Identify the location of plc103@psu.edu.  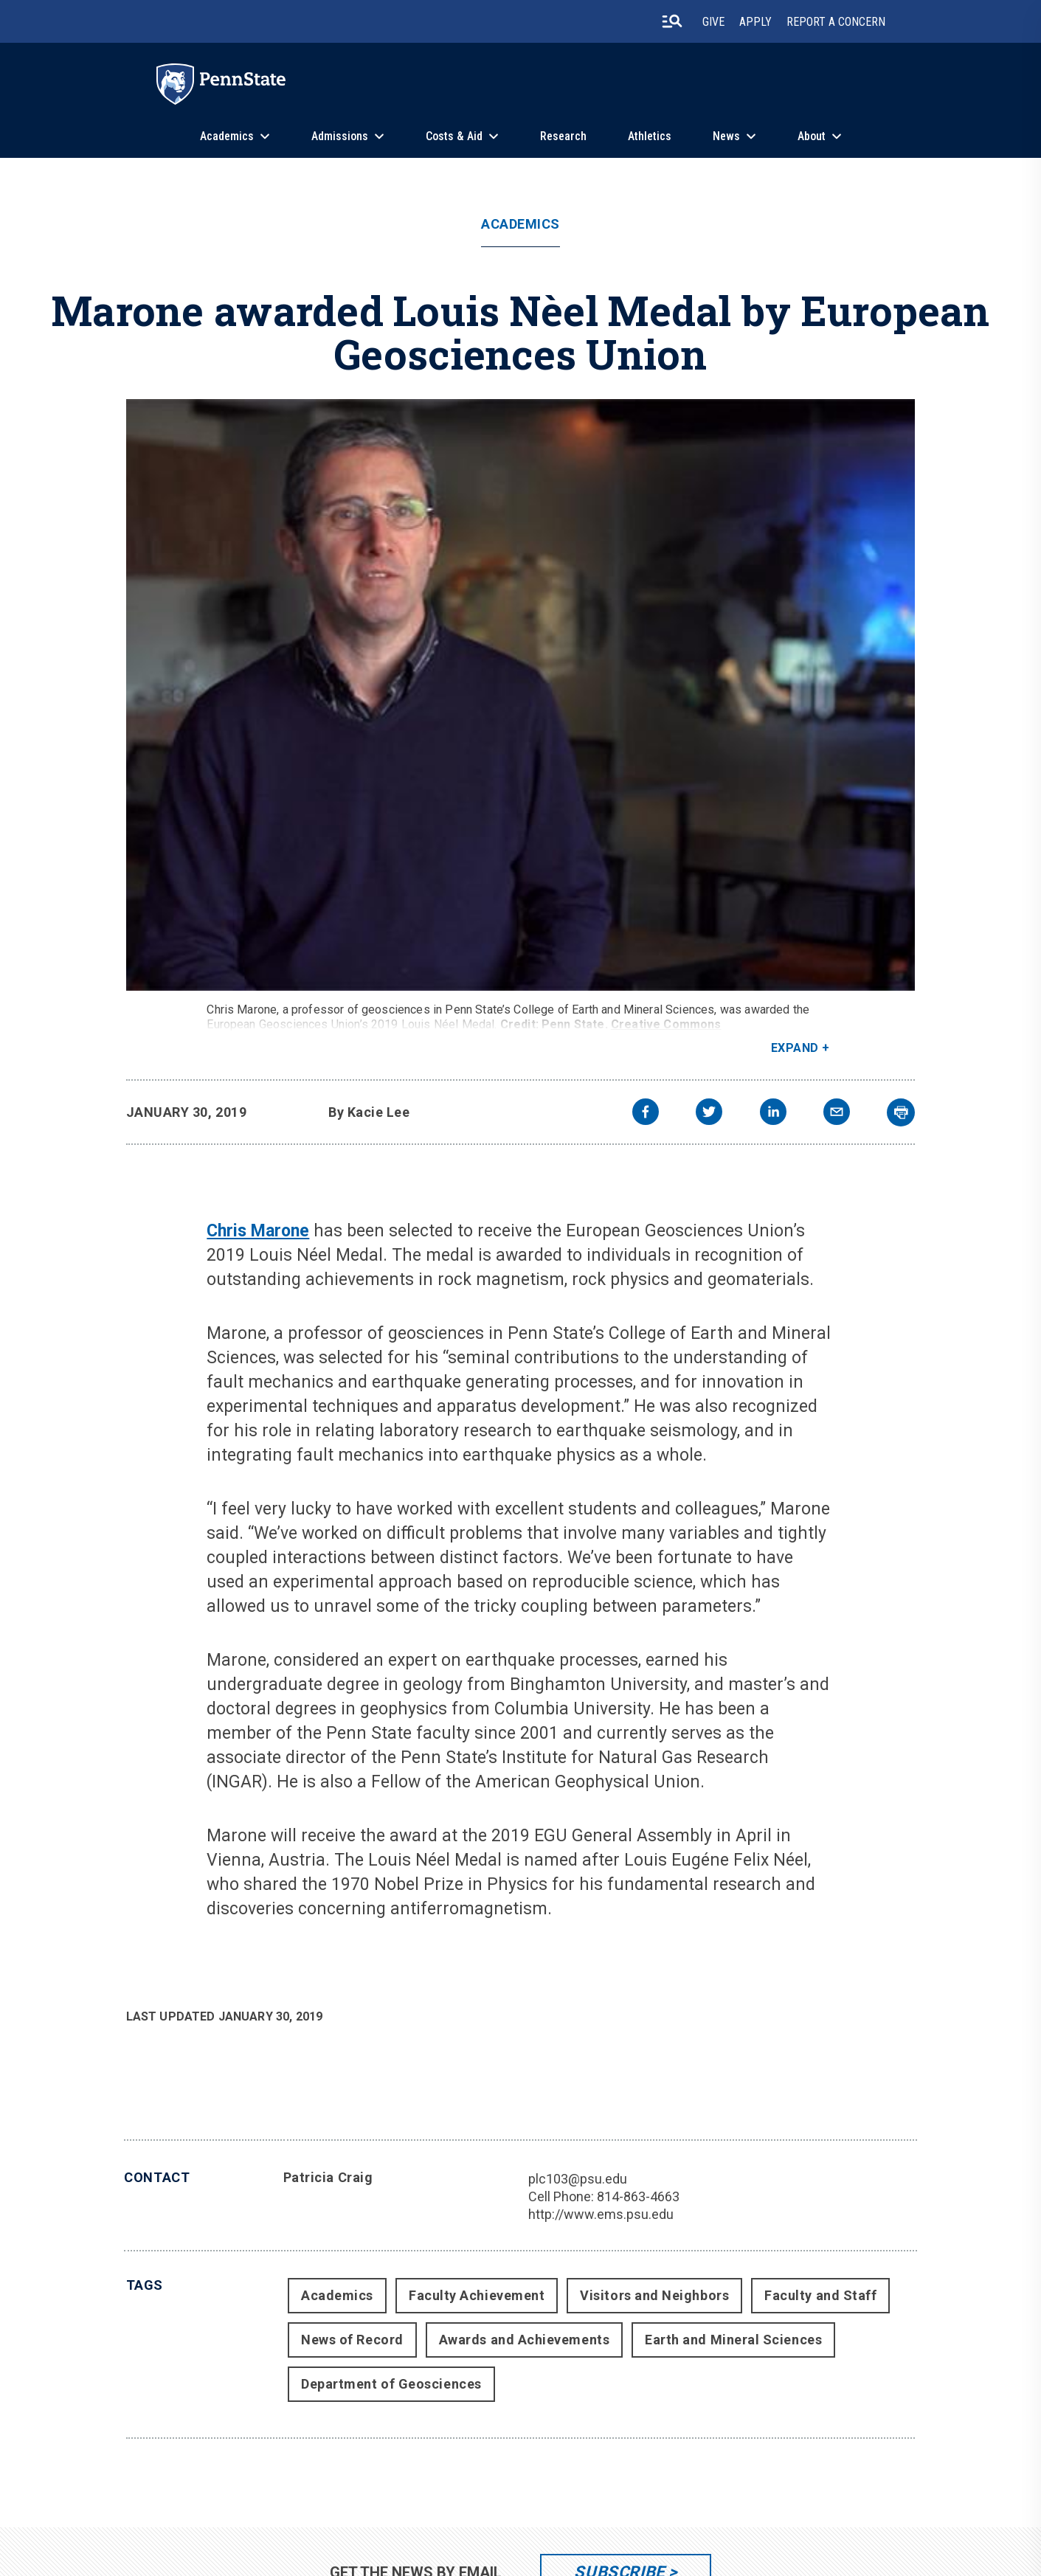
(577, 2179).